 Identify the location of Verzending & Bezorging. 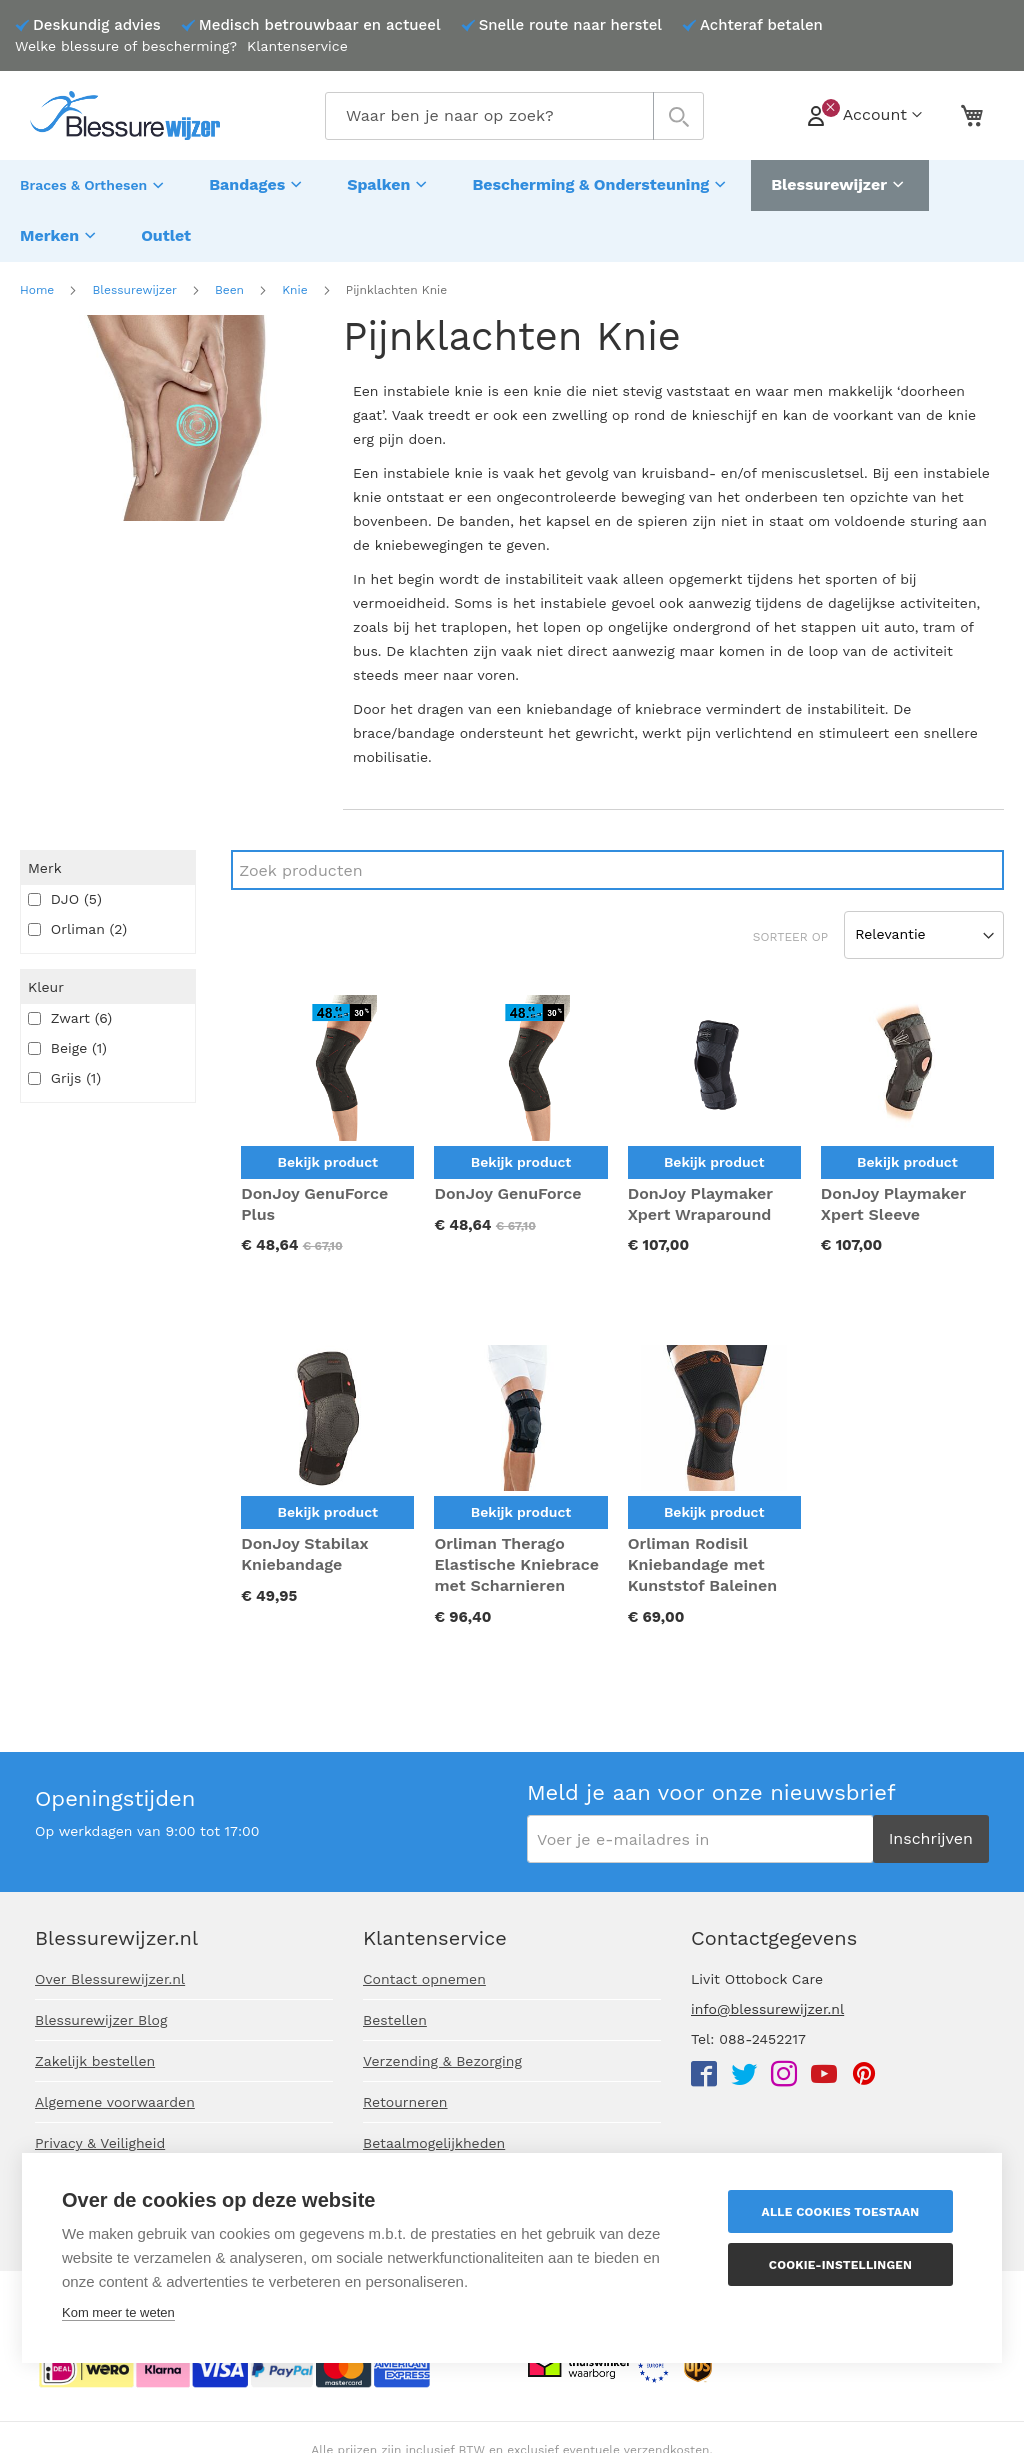
(442, 2061).